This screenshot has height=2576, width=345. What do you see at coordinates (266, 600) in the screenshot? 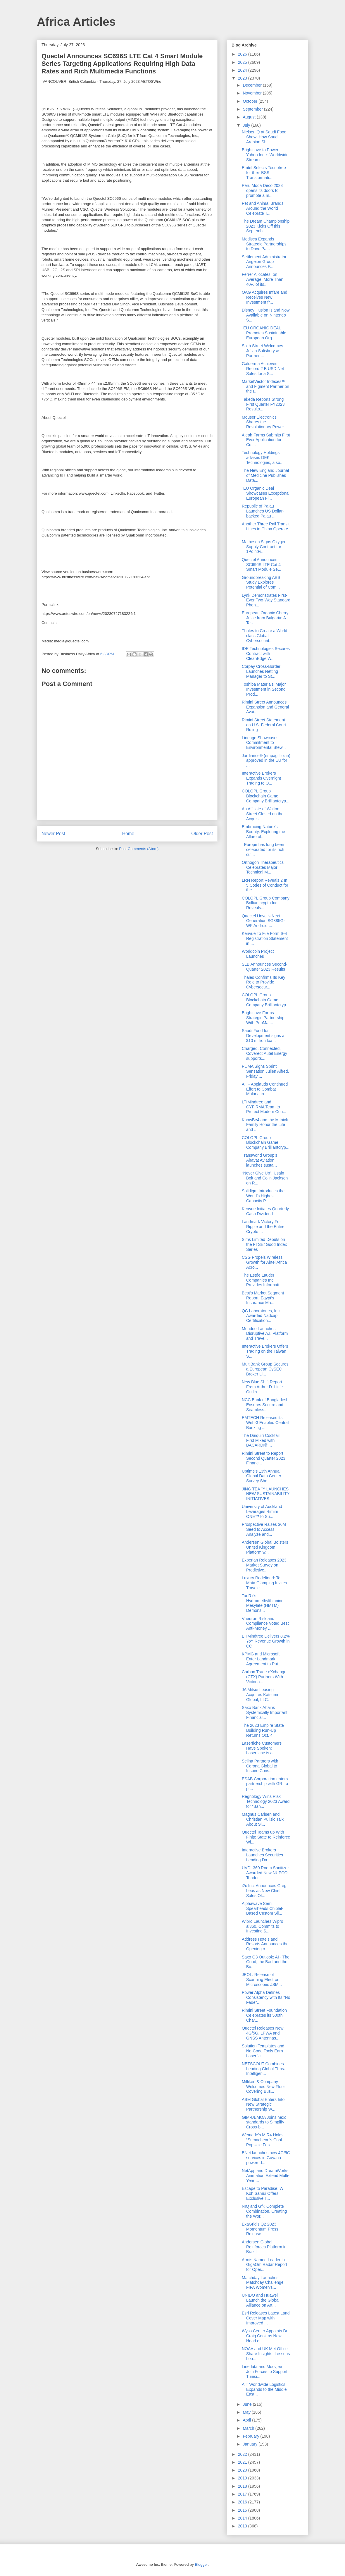
I see `Lynk Demonstrates First-Ever Two-Way Standard Phon...` at bounding box center [266, 600].